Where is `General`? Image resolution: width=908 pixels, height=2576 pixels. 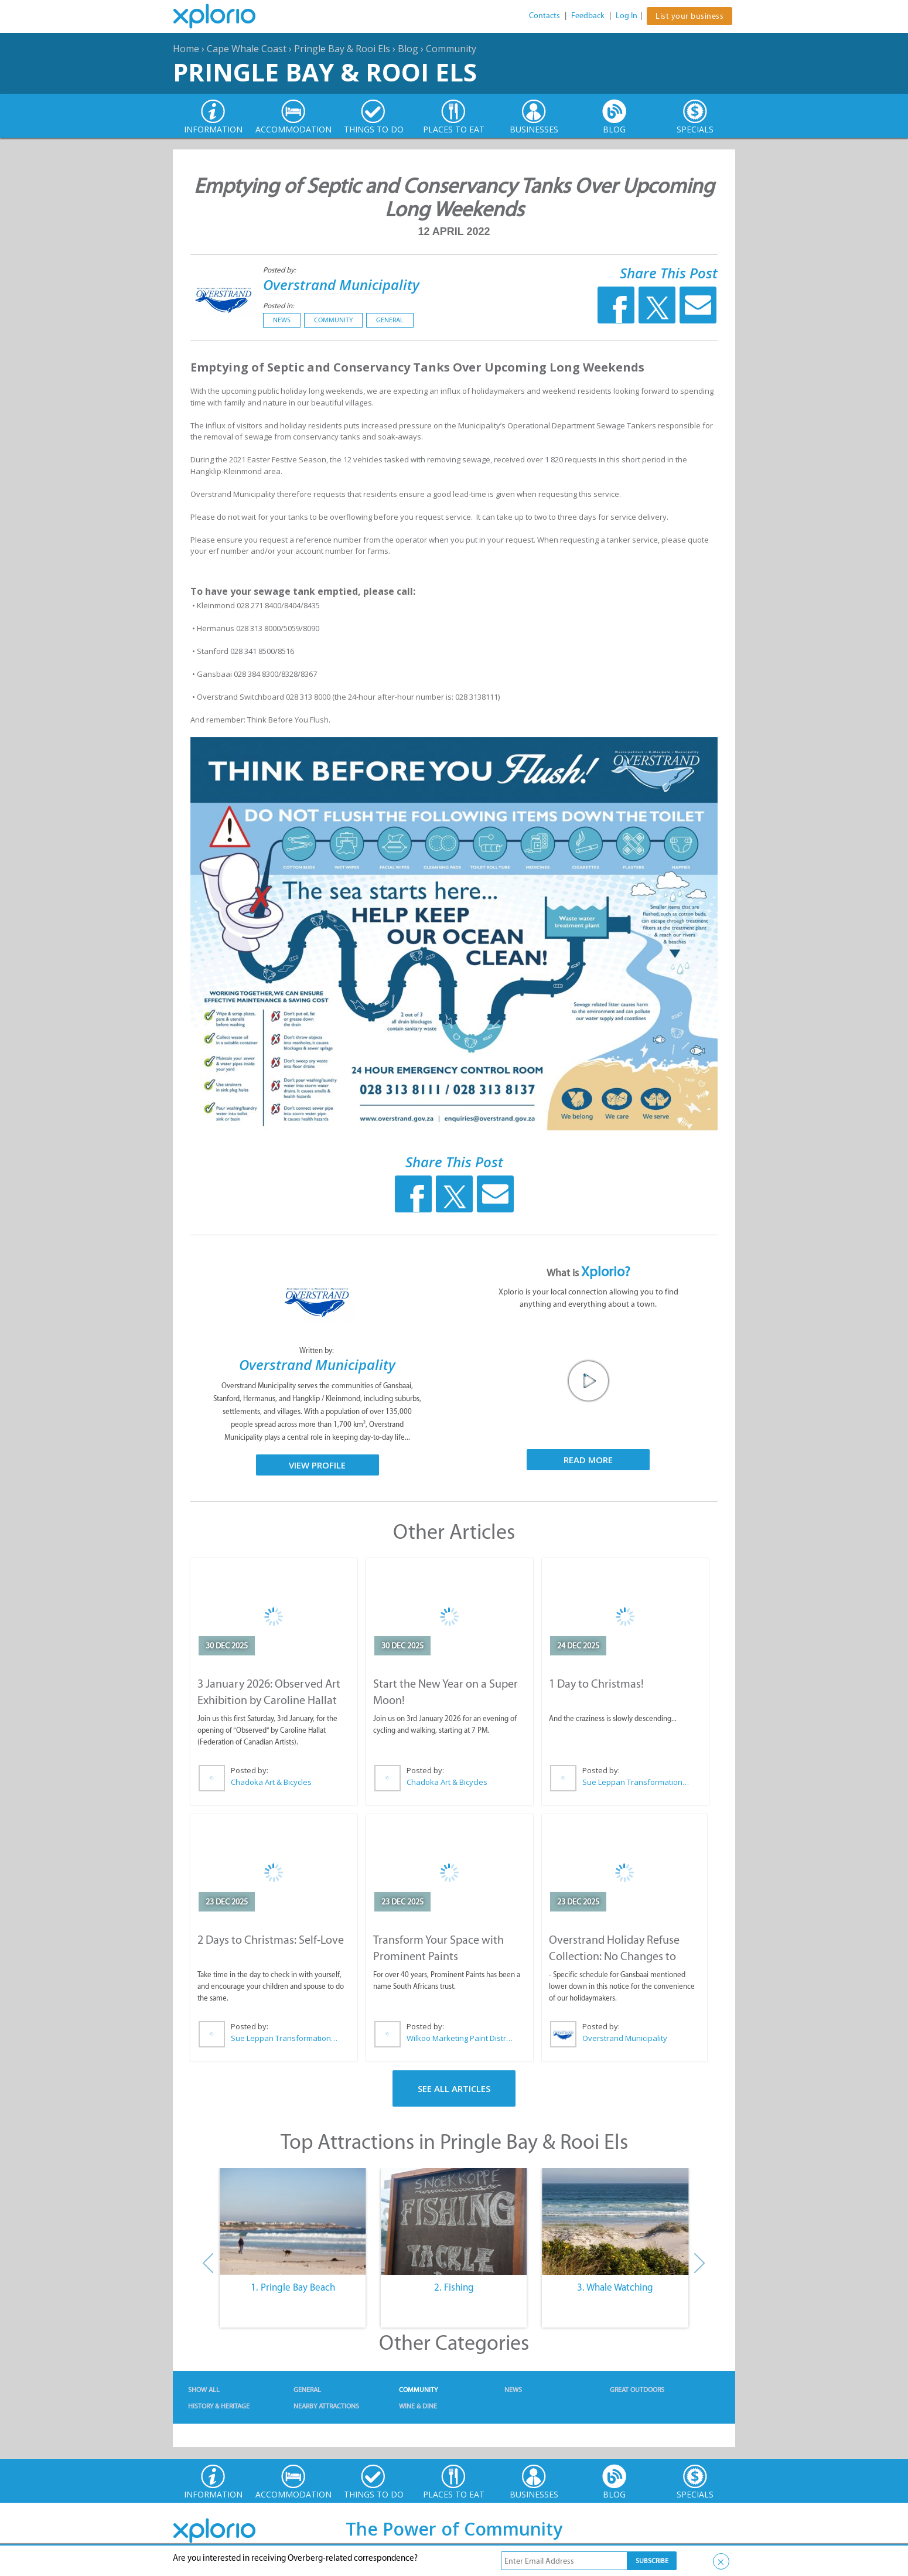
General is located at coordinates (390, 320).